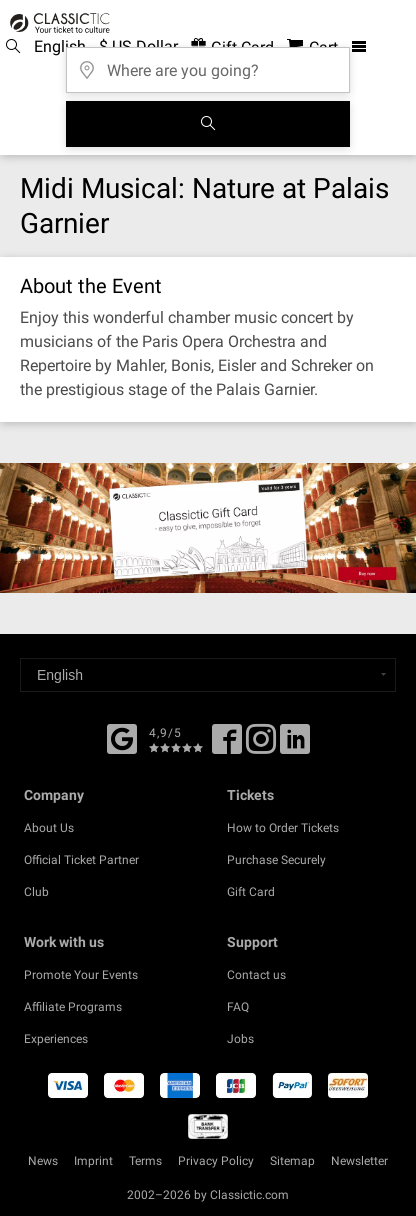  What do you see at coordinates (93, 1161) in the screenshot?
I see `Imprint` at bounding box center [93, 1161].